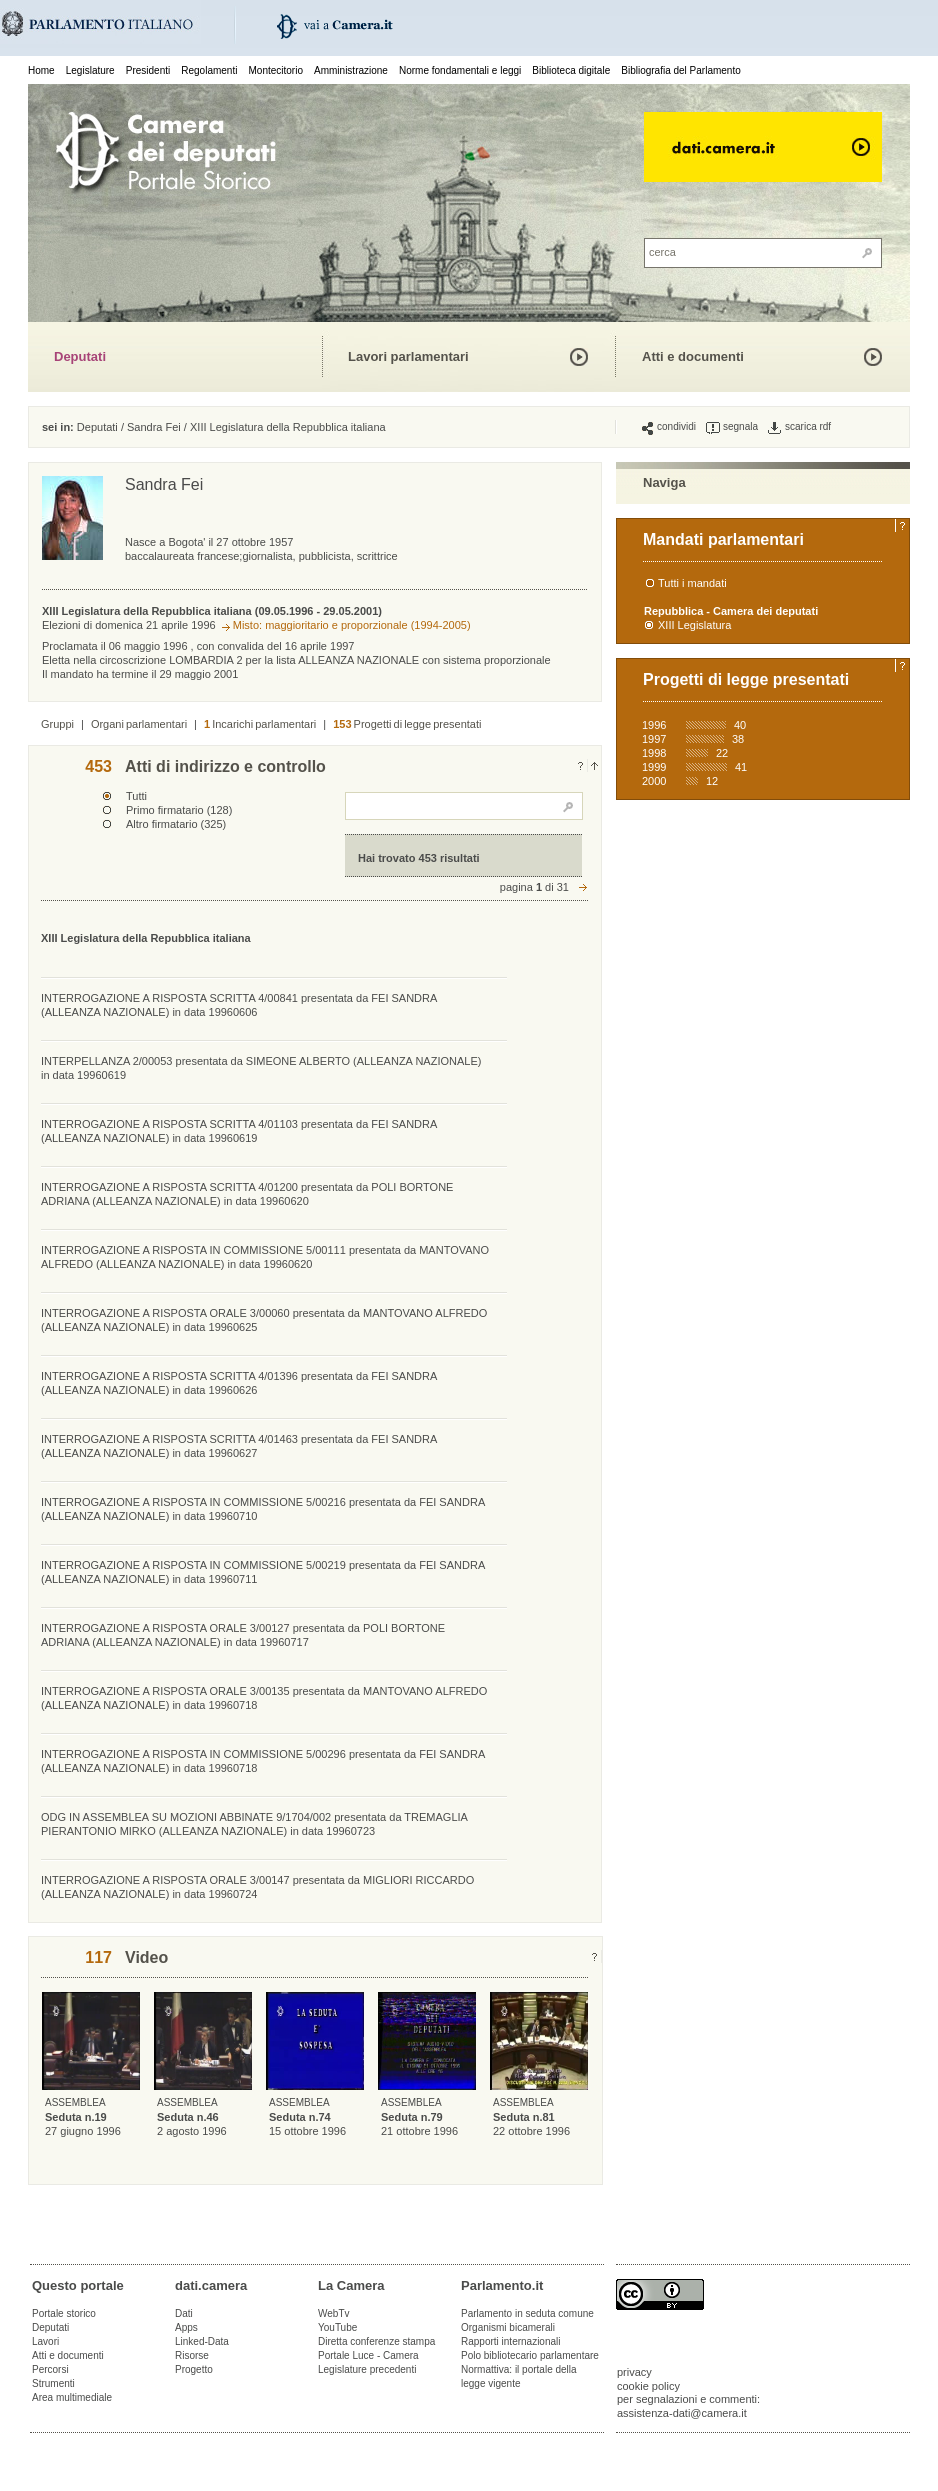 Image resolution: width=938 pixels, height=2491 pixels. Describe the element at coordinates (57, 724) in the screenshot. I see `Gruppi` at that location.